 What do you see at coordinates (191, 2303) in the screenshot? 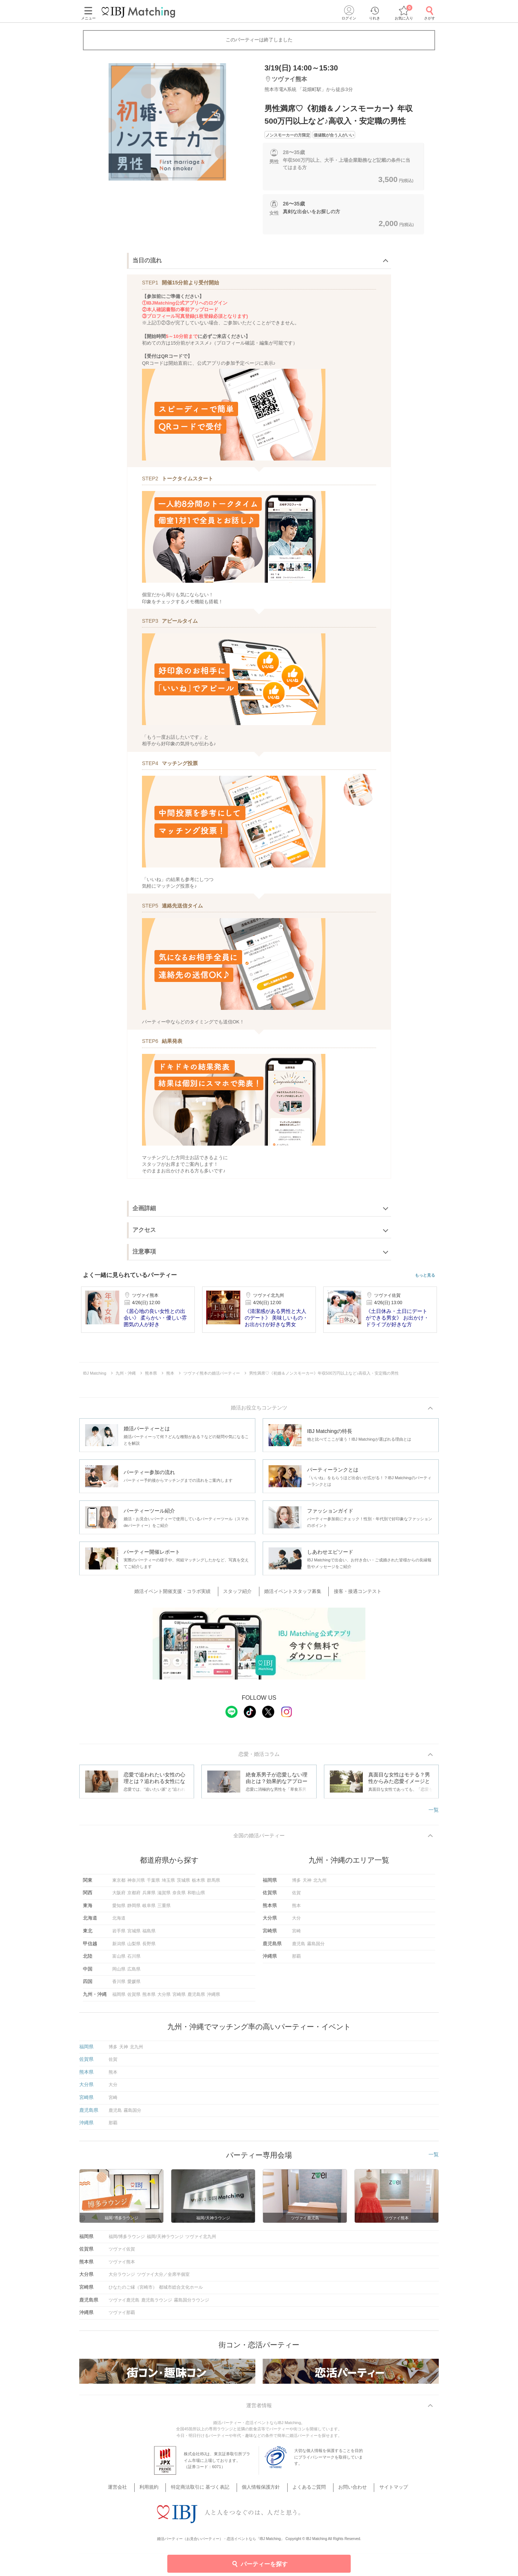
I see `霧島国分ラウンジ` at bounding box center [191, 2303].